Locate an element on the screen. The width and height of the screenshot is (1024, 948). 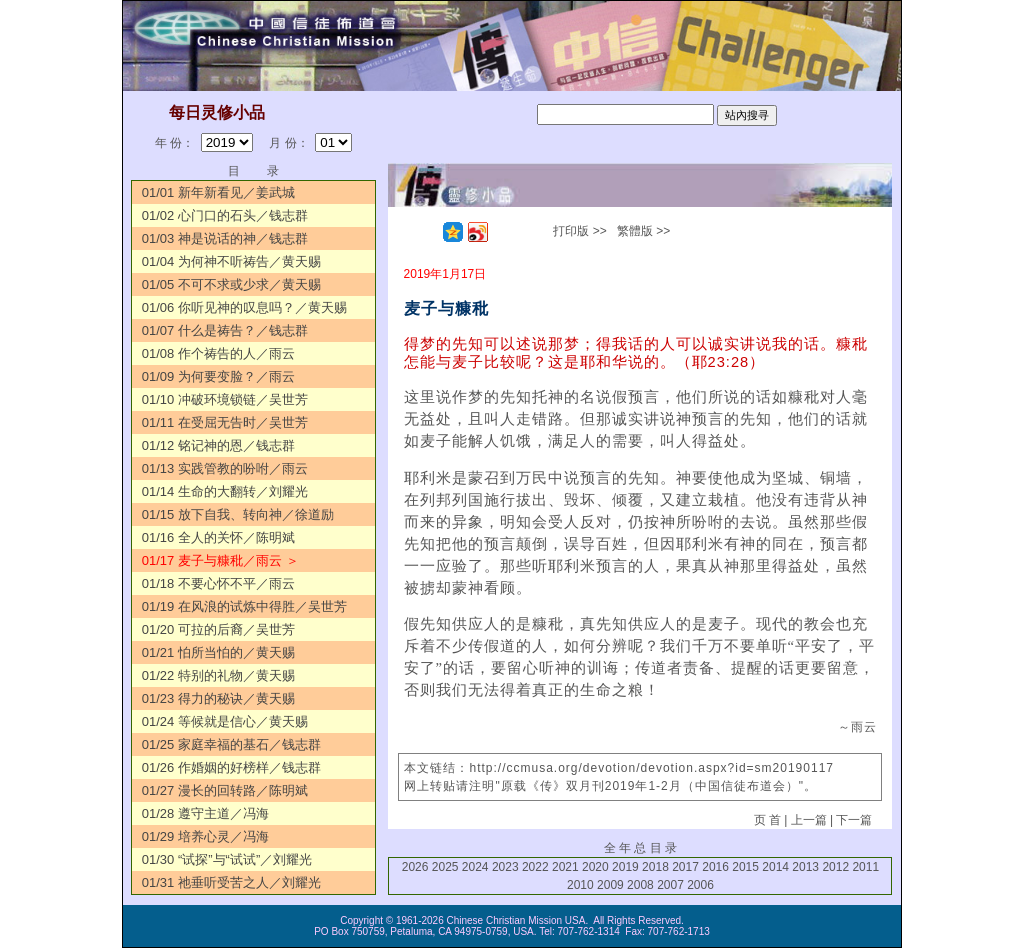
01/19 在风浪的试炼中得胜／吴世芳 is located at coordinates (244, 606).